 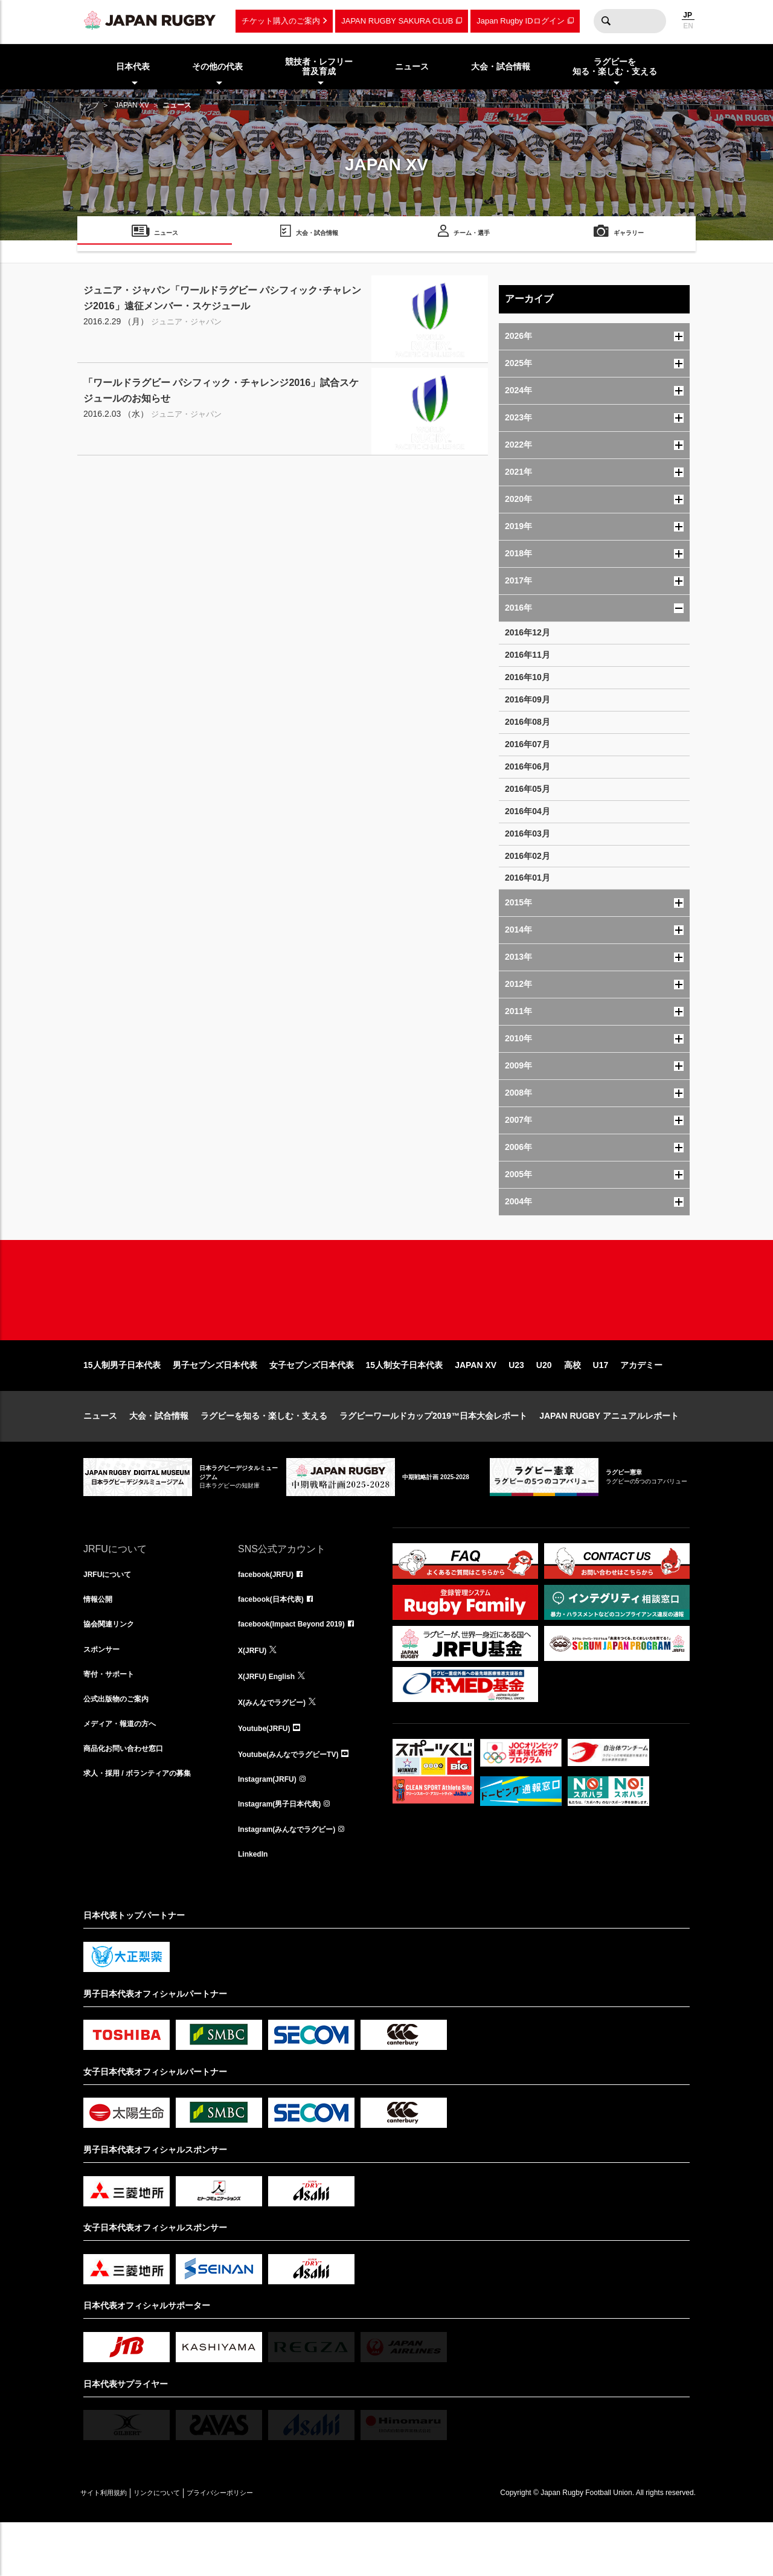 I want to click on メディア・報道の方へ, so click(x=125, y=1773).